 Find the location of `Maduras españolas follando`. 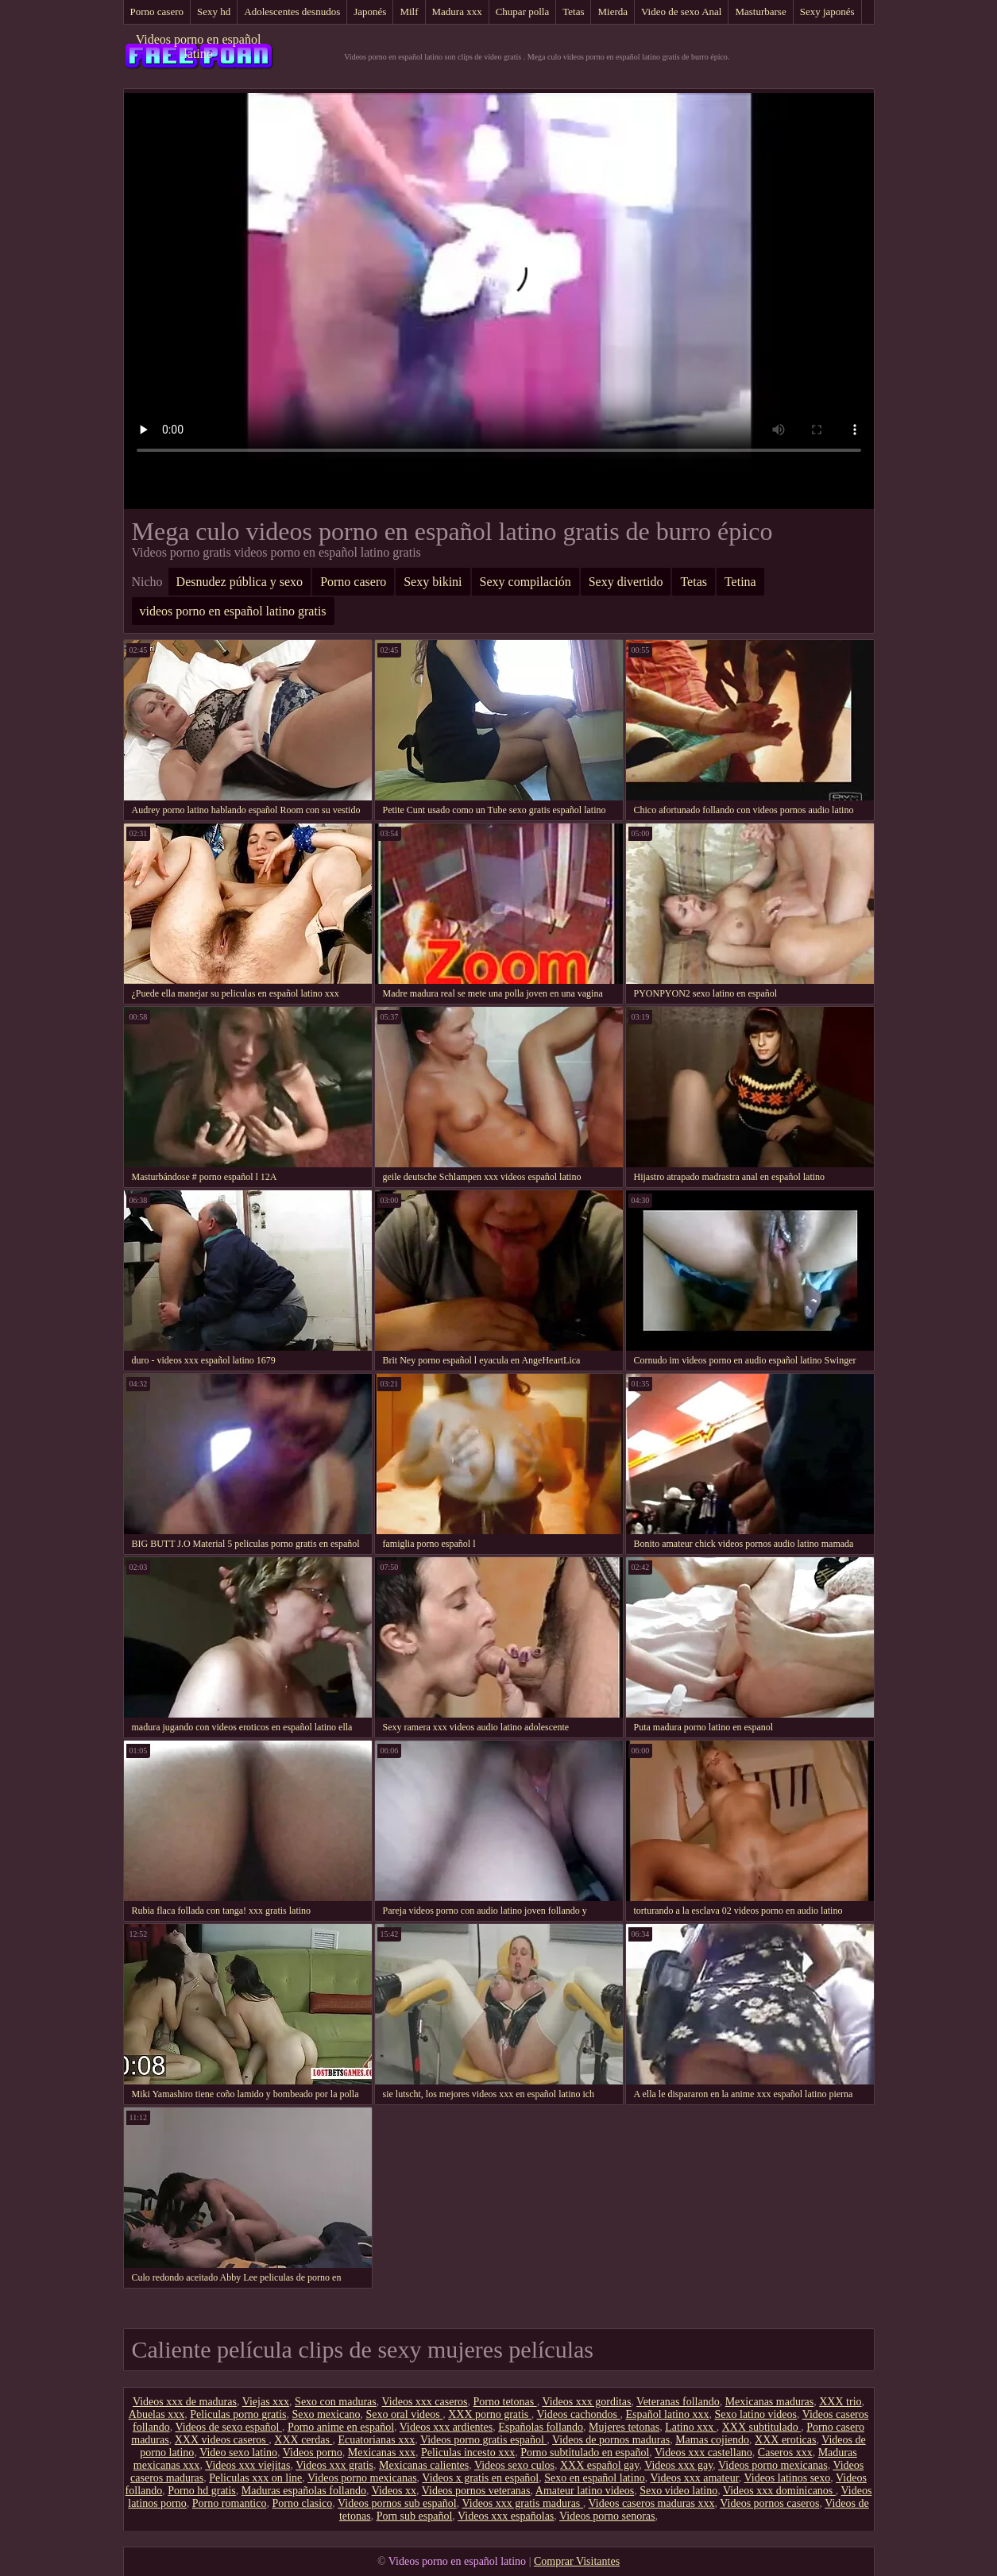

Maduras españolas follando is located at coordinates (304, 2491).